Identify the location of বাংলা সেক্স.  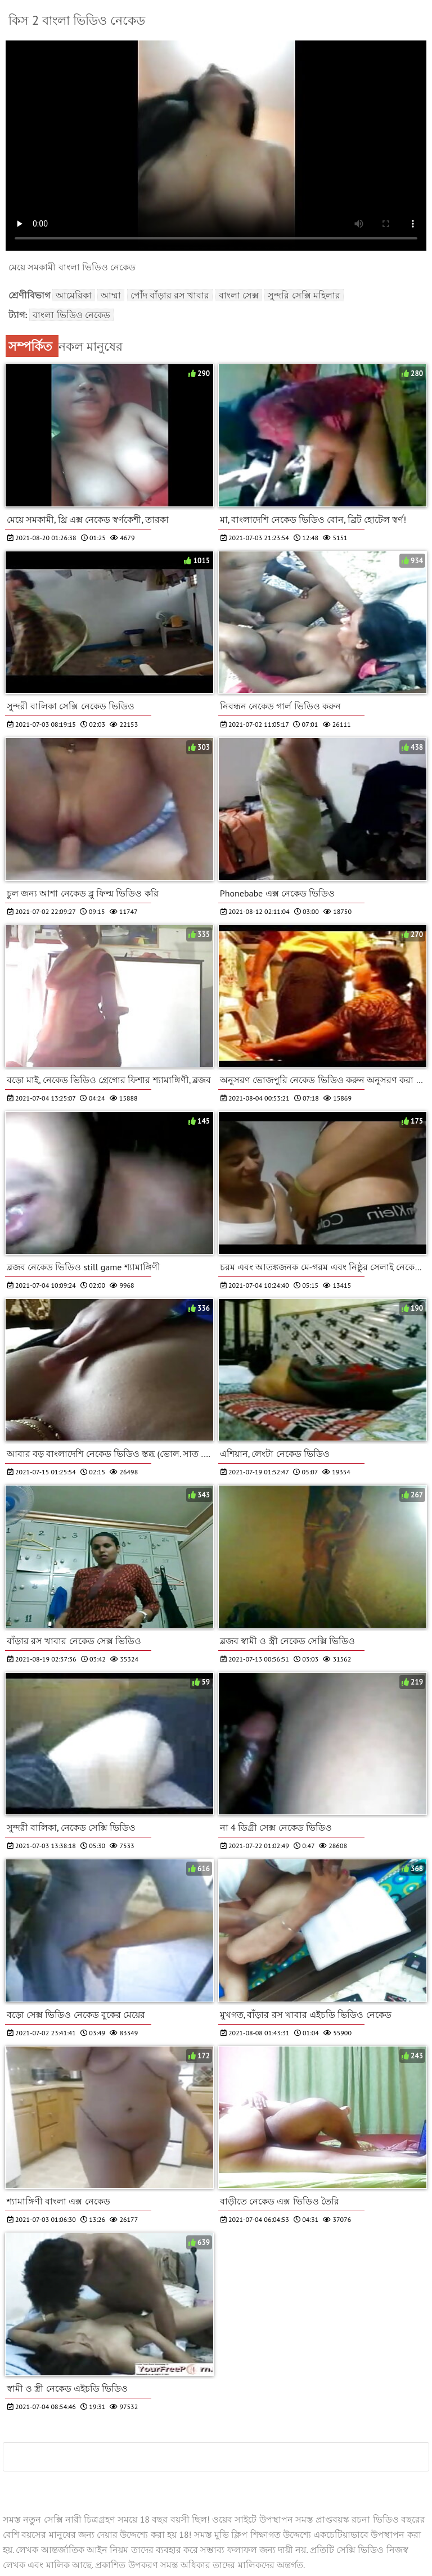
(239, 295).